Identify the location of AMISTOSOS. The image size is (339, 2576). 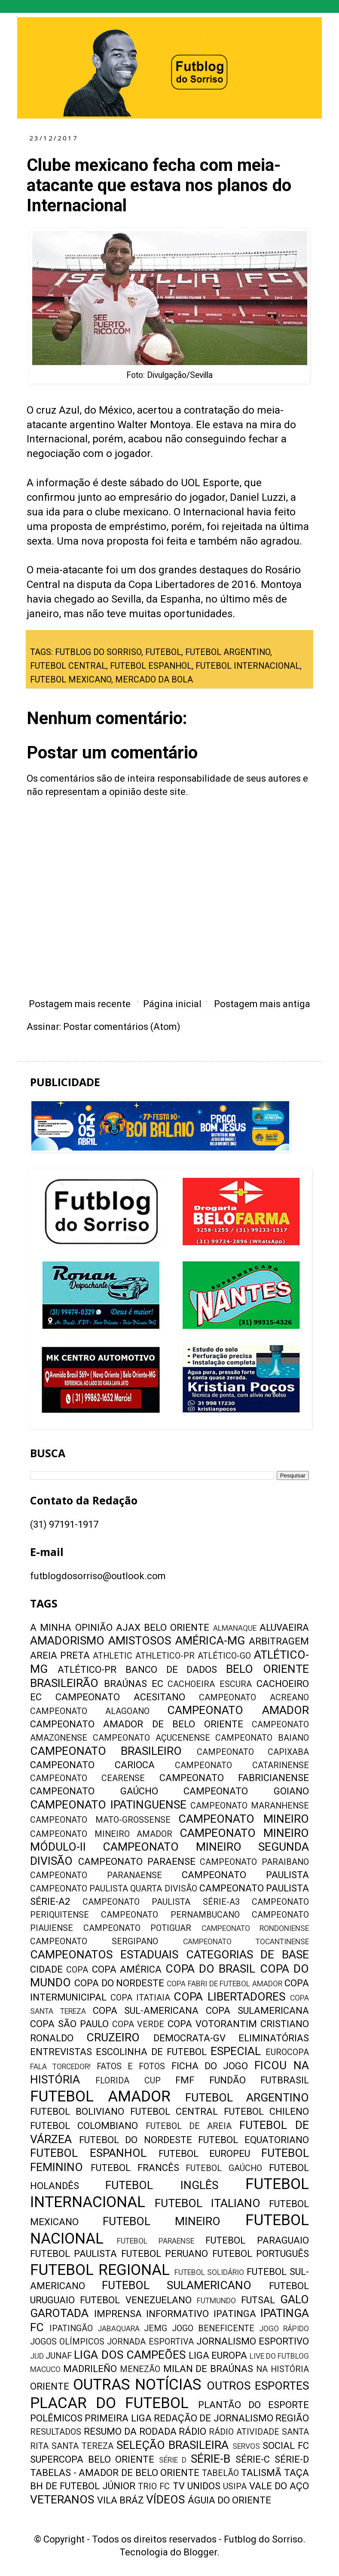
(139, 1640).